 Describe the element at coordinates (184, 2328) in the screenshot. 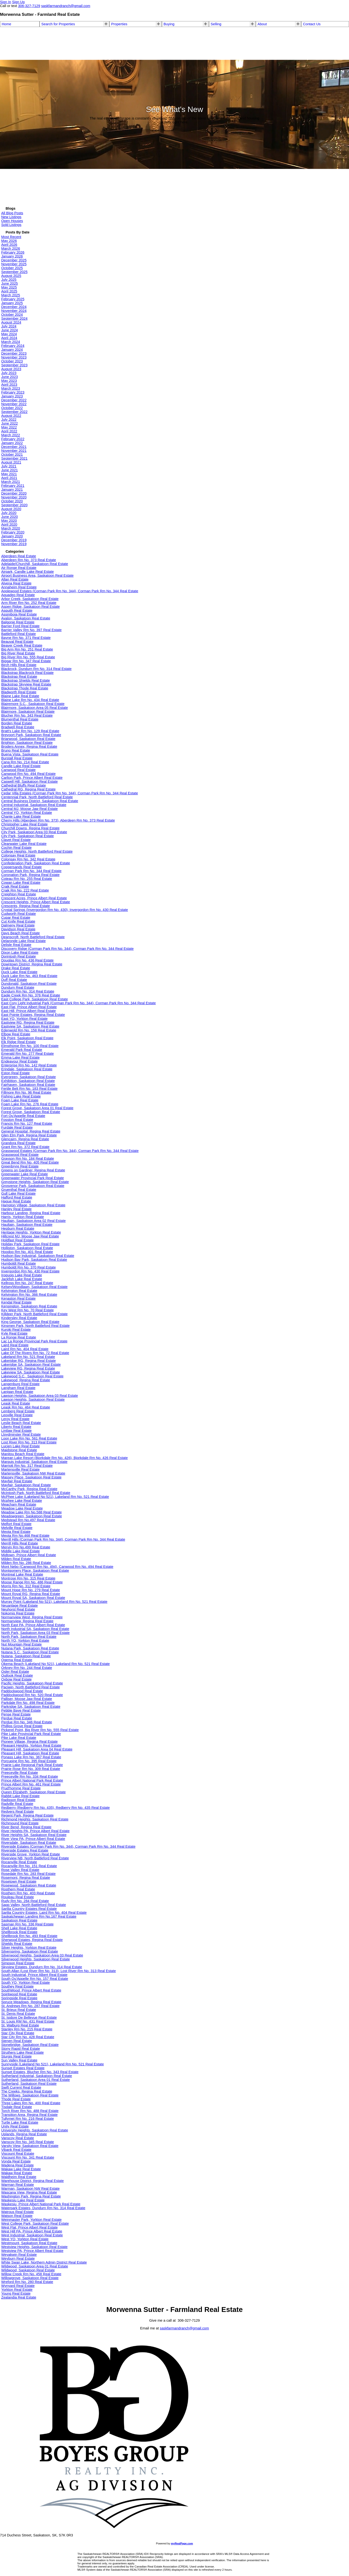

I see `saskfarmandranch@gmail.com` at that location.